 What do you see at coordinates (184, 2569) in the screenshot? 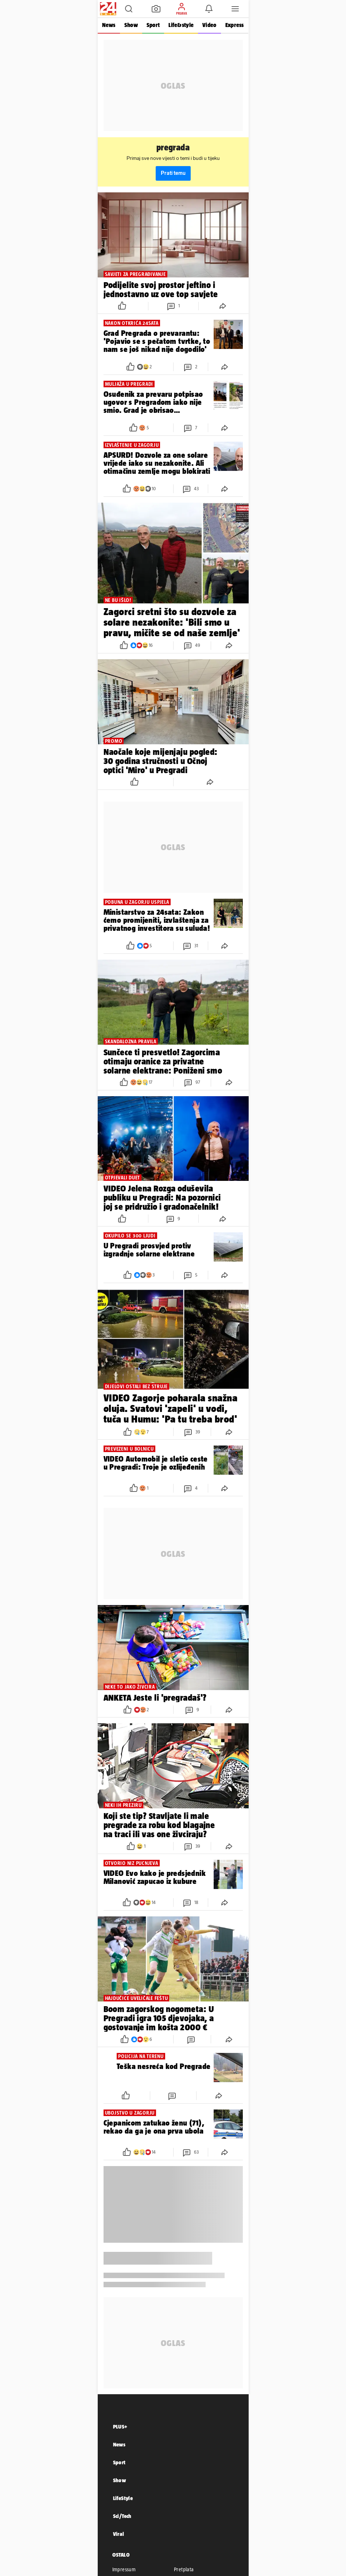
I see `Pretplata` at bounding box center [184, 2569].